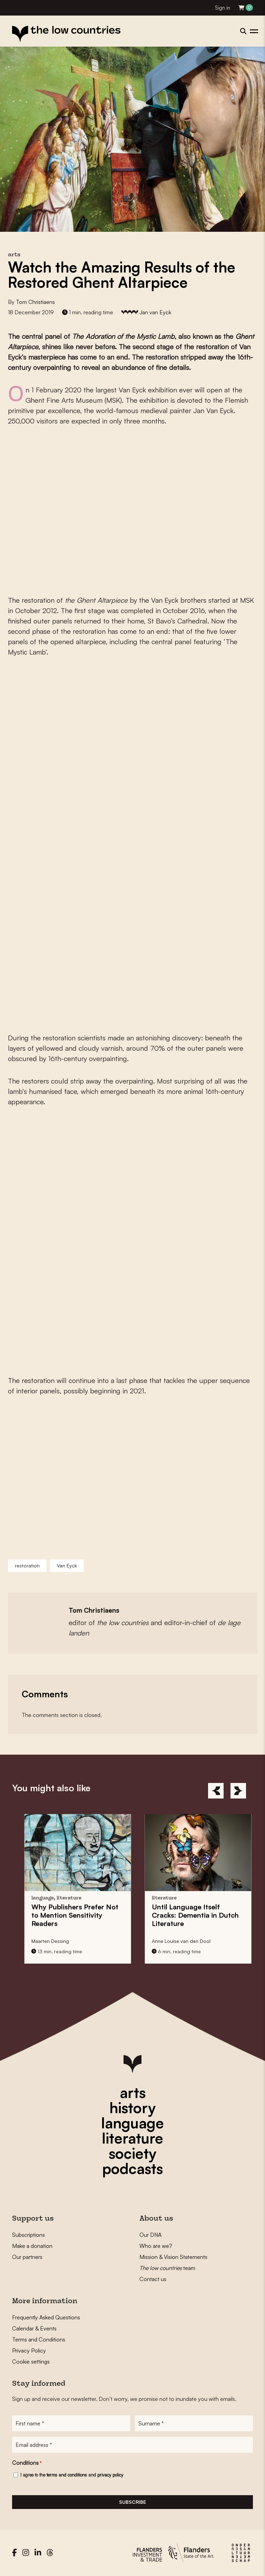 The height and width of the screenshot is (2576, 265). What do you see at coordinates (132, 2123) in the screenshot?
I see `language` at bounding box center [132, 2123].